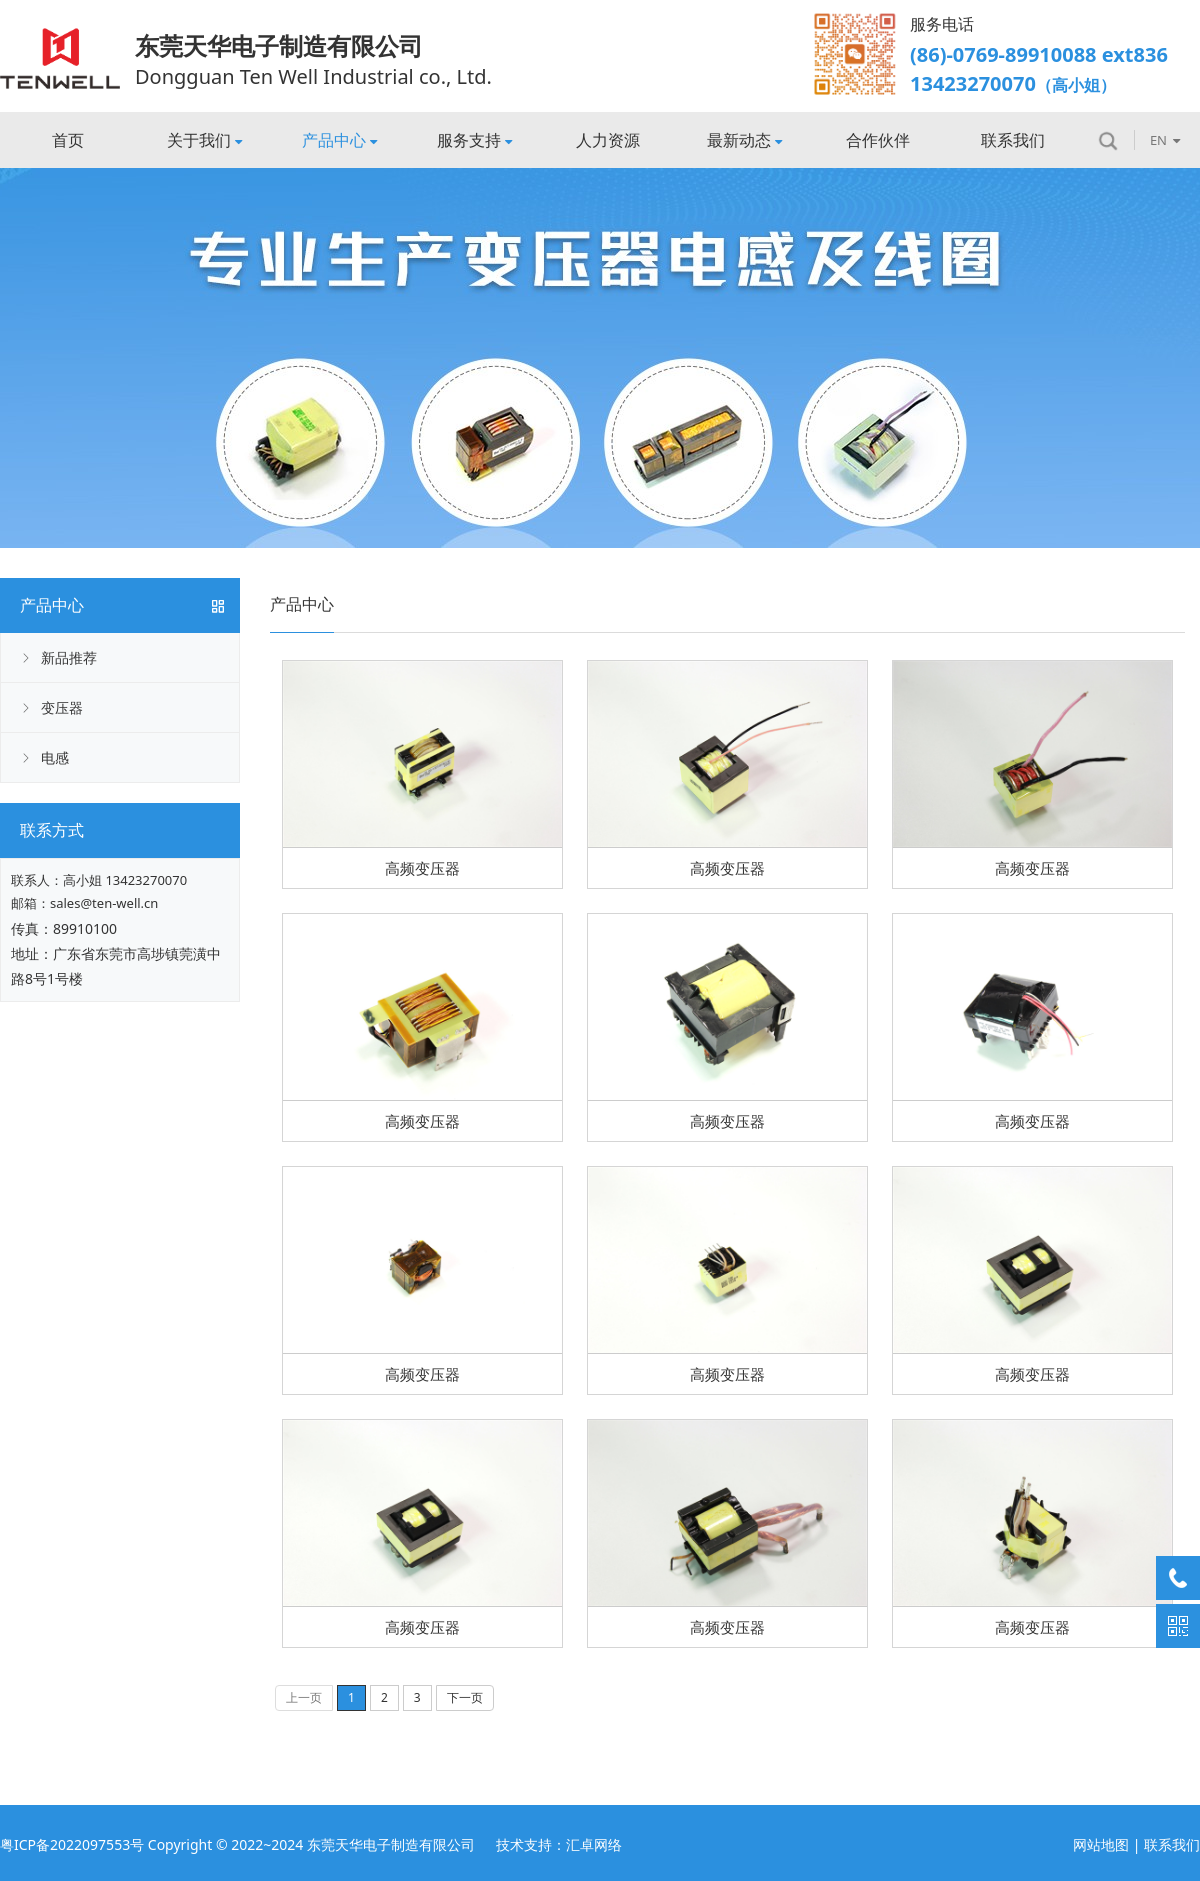  What do you see at coordinates (72, 1844) in the screenshot?
I see `粤ICP备2022097553号` at bounding box center [72, 1844].